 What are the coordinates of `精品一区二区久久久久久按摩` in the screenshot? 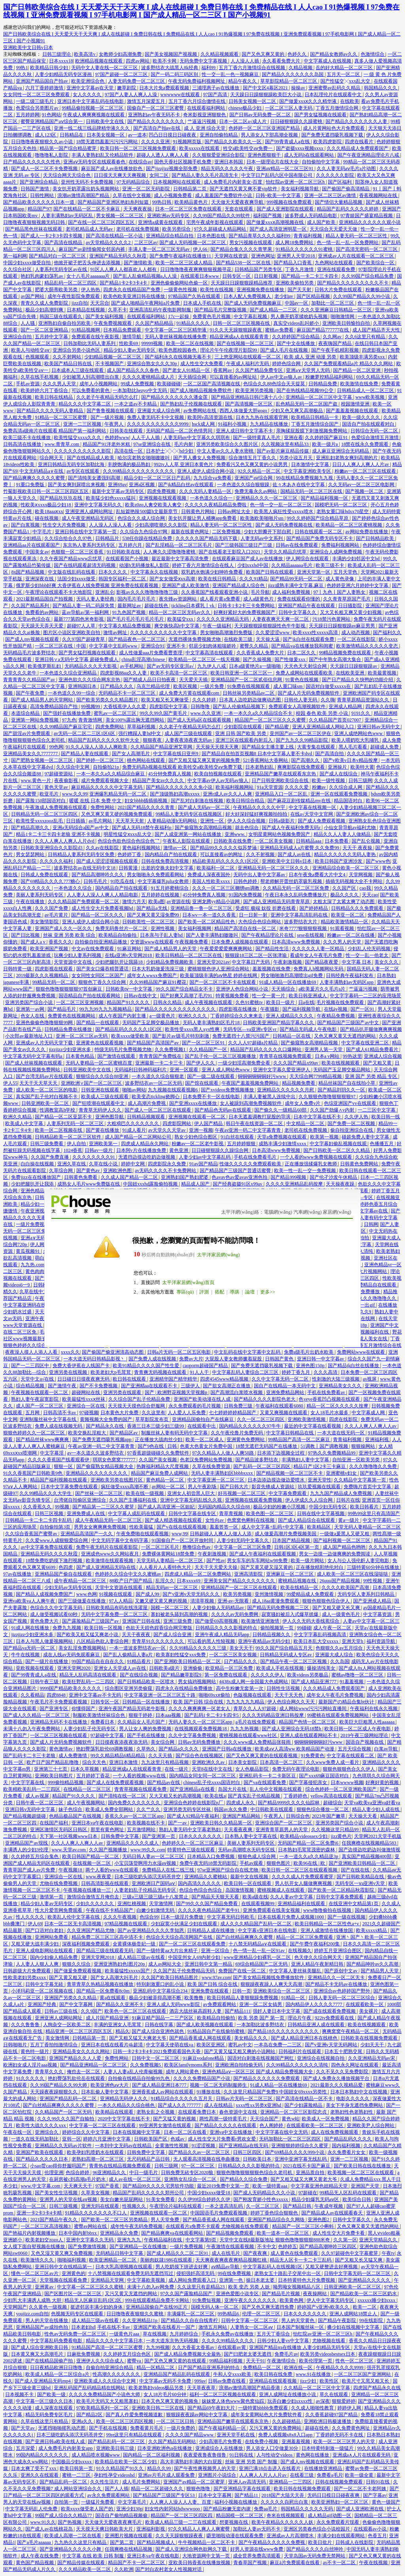 It's located at (338, 1406).